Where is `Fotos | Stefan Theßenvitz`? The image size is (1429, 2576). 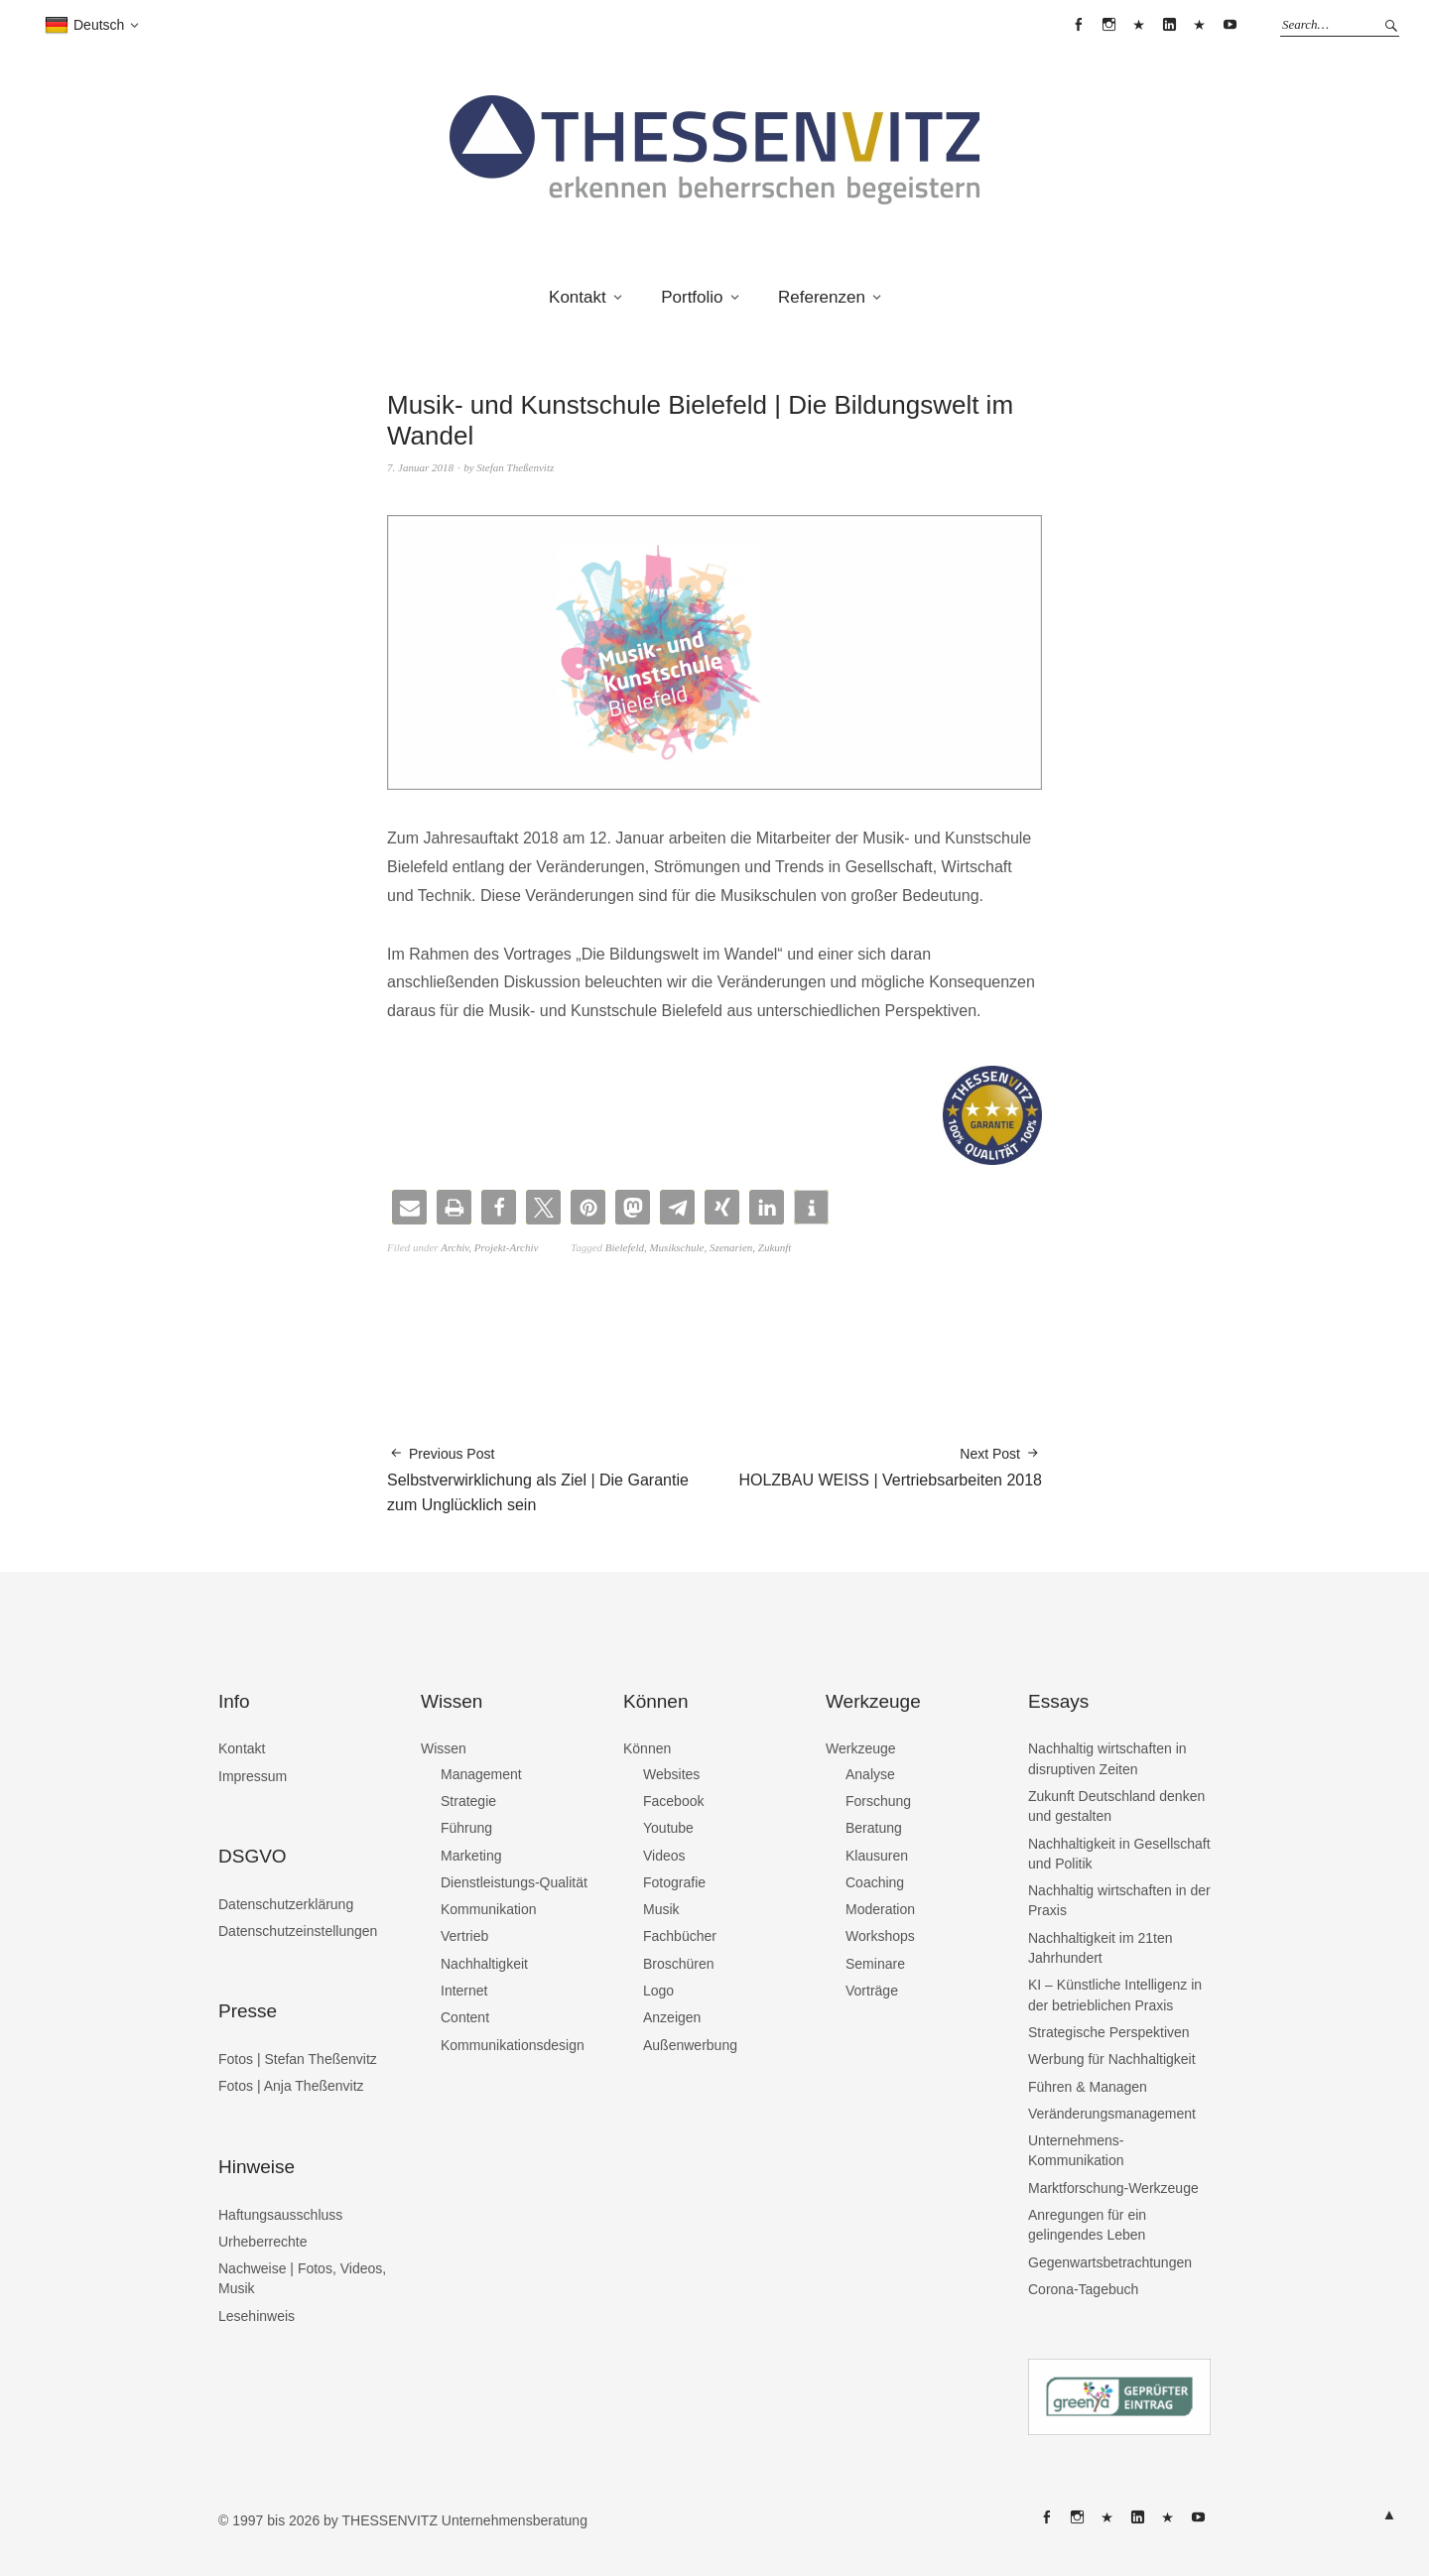 Fotos | Stefan Theßenvitz is located at coordinates (297, 2059).